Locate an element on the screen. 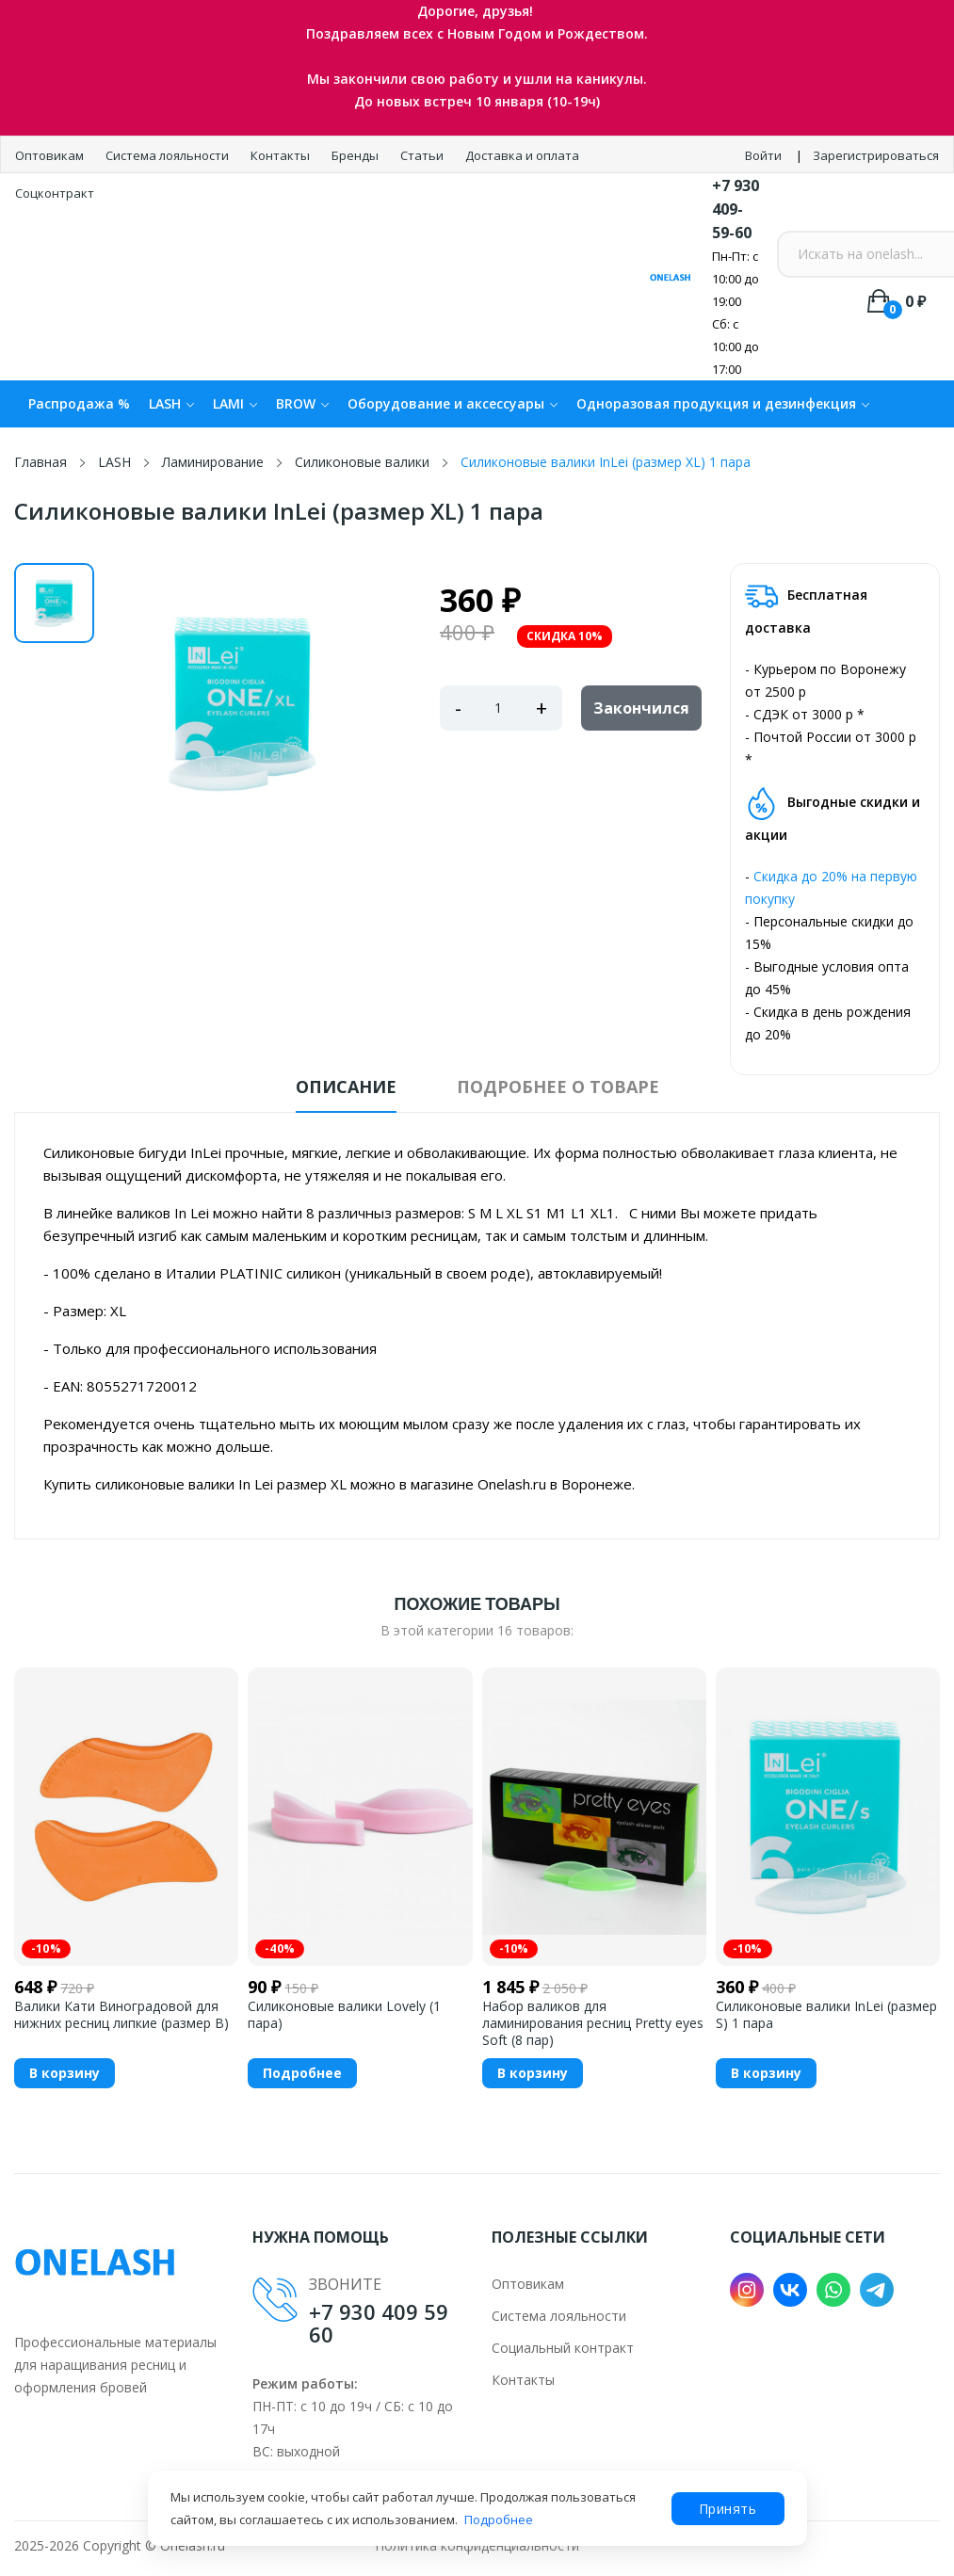 Image resolution: width=954 pixels, height=2576 pixels. +7 930 409-59-60 is located at coordinates (735, 209).